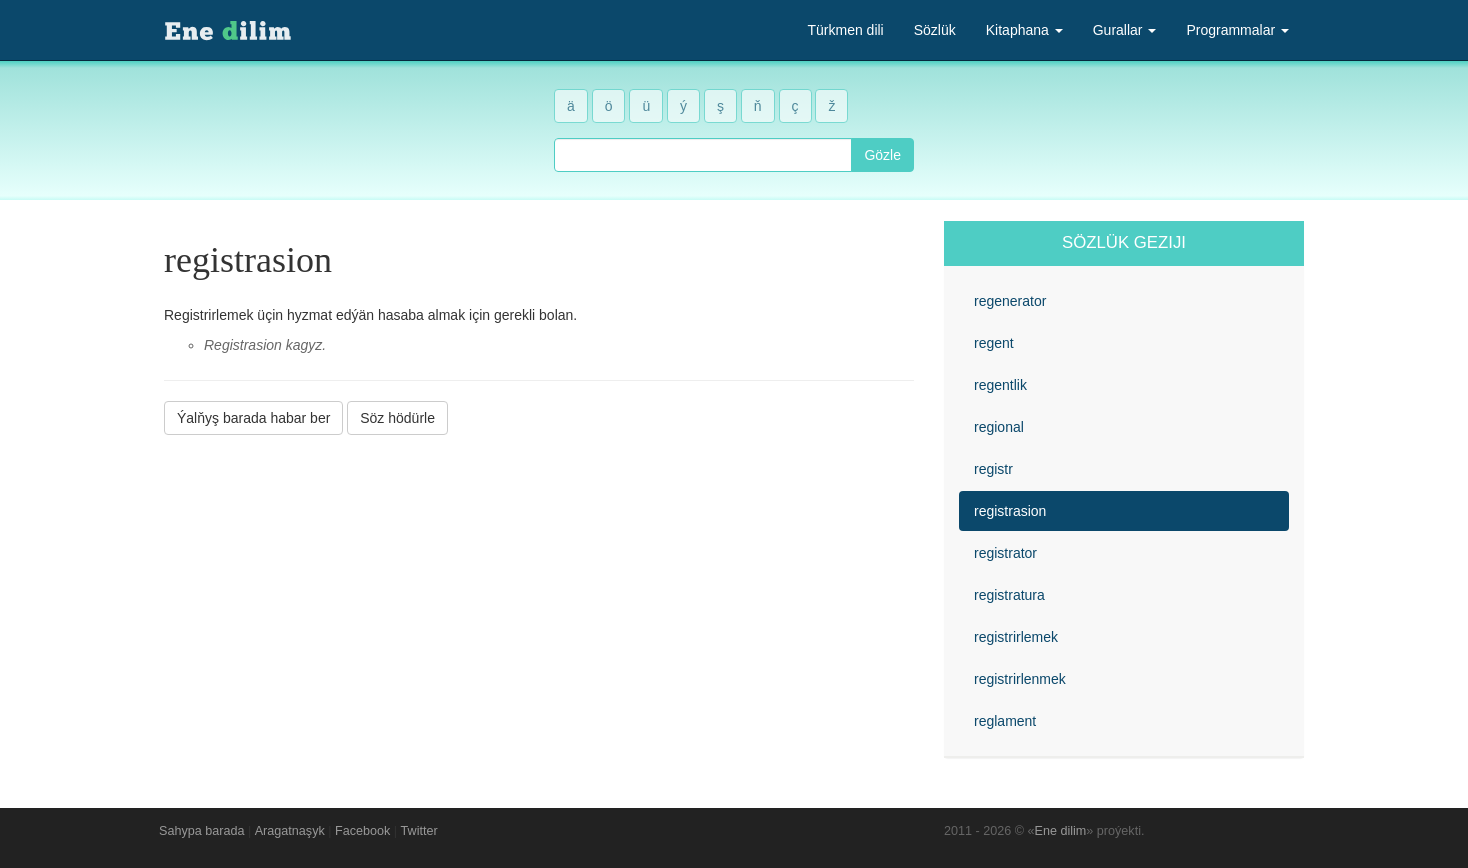  Describe the element at coordinates (1005, 553) in the screenshot. I see `registrator` at that location.